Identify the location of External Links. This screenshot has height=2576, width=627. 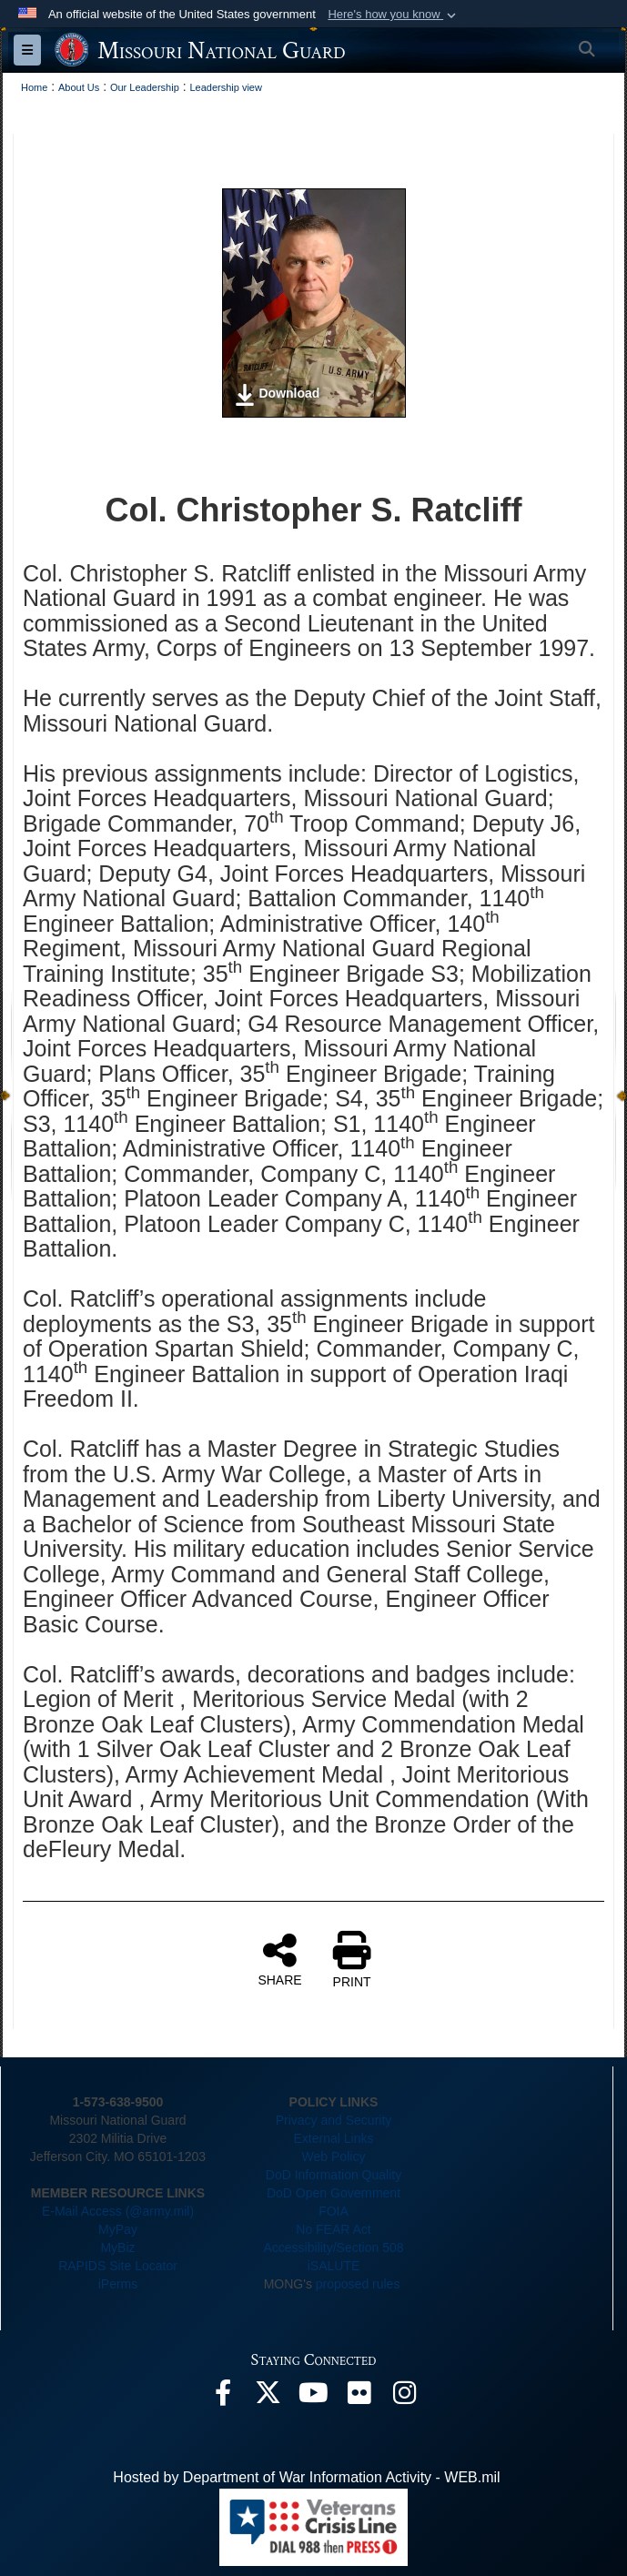
(334, 2138).